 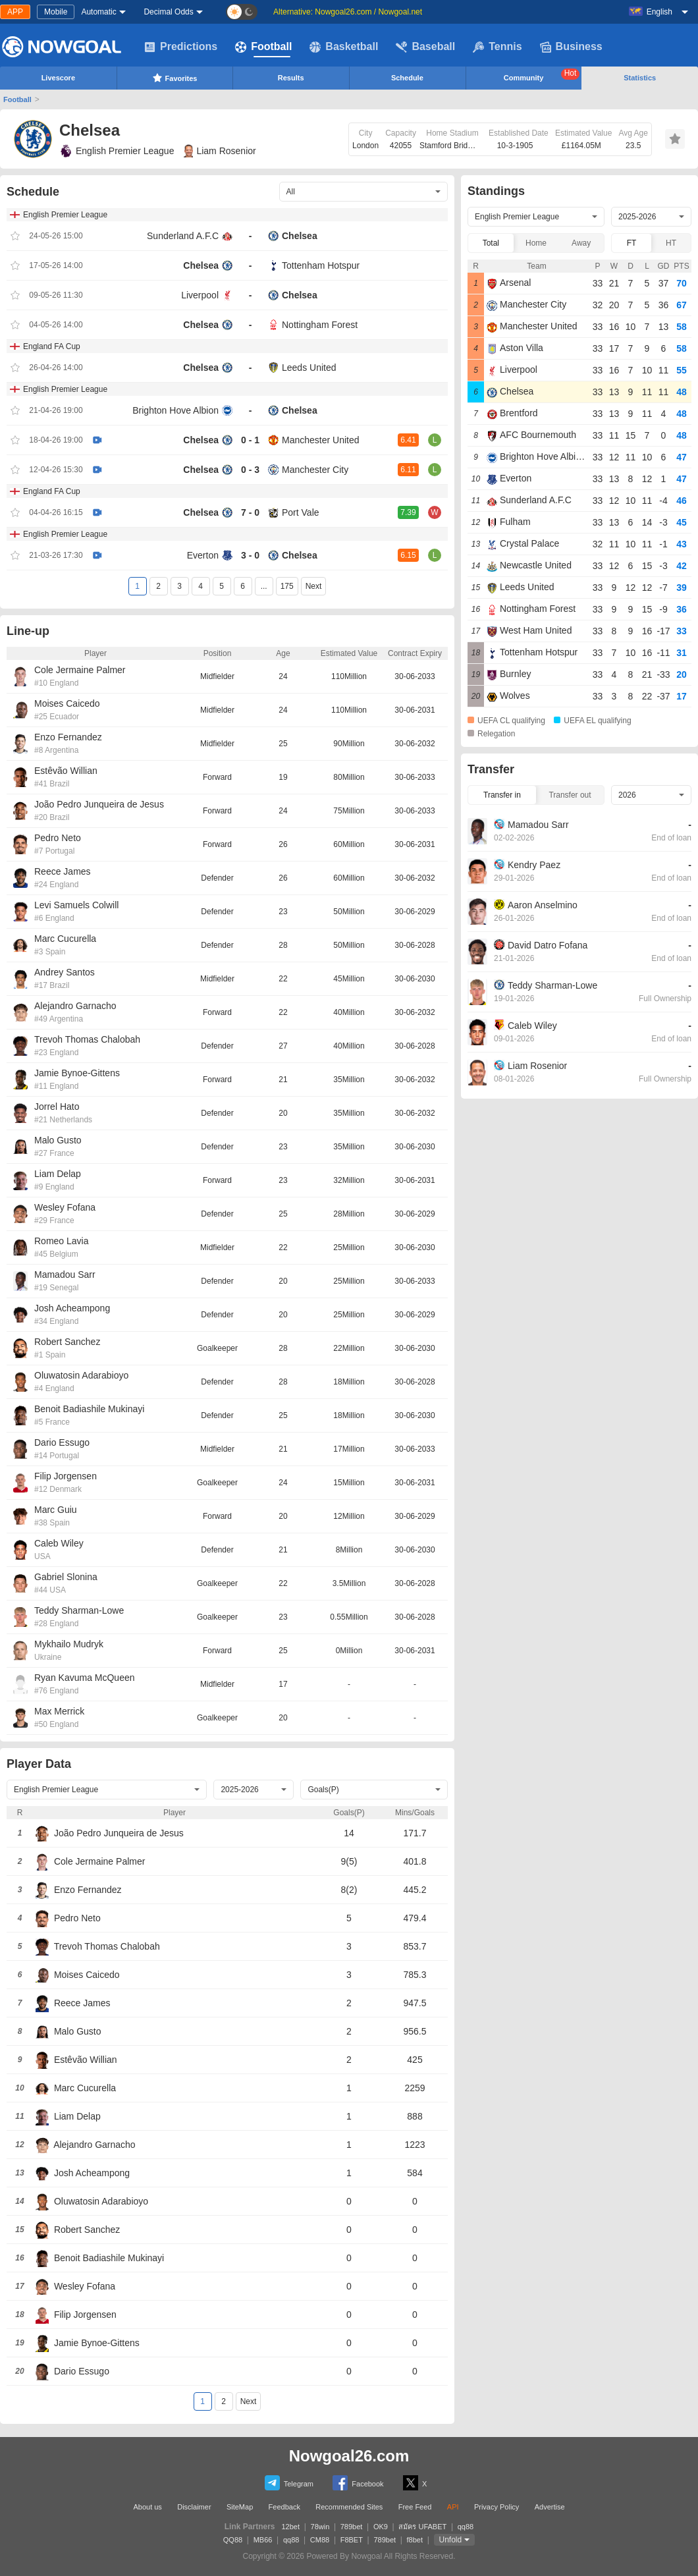 I want to click on About us, so click(x=147, y=2507).